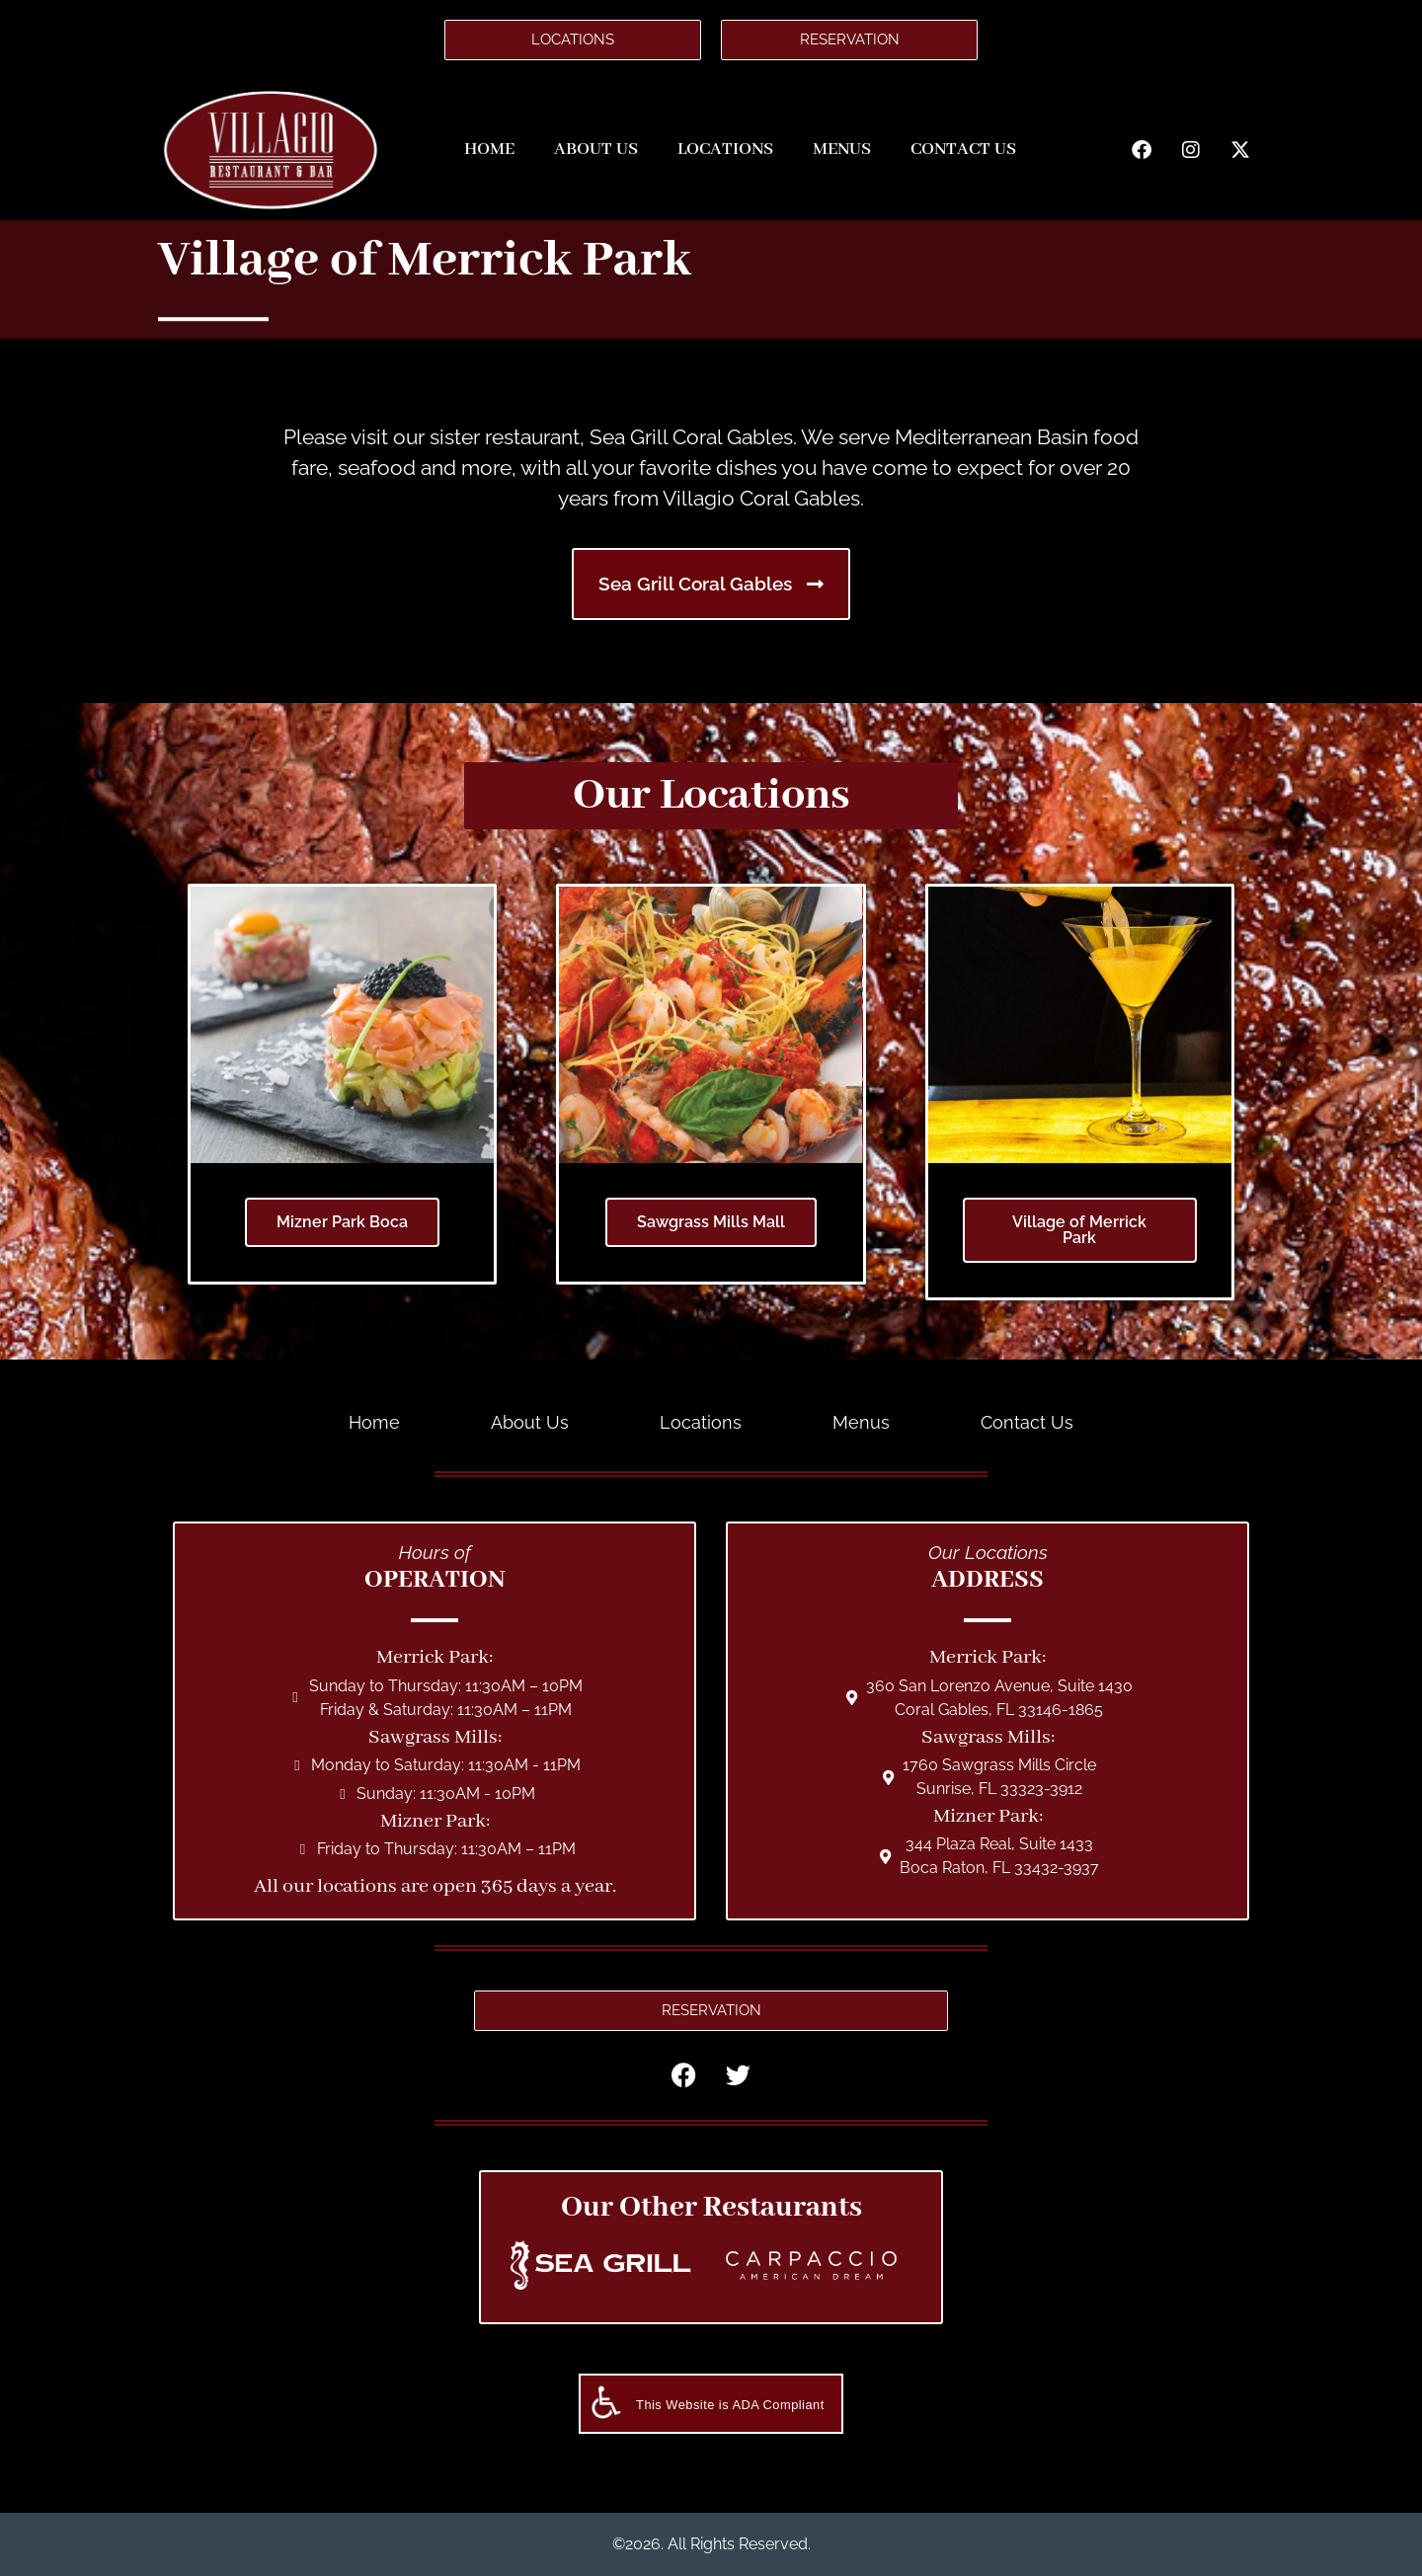  I want to click on Mizner Park Boca, so click(342, 1221).